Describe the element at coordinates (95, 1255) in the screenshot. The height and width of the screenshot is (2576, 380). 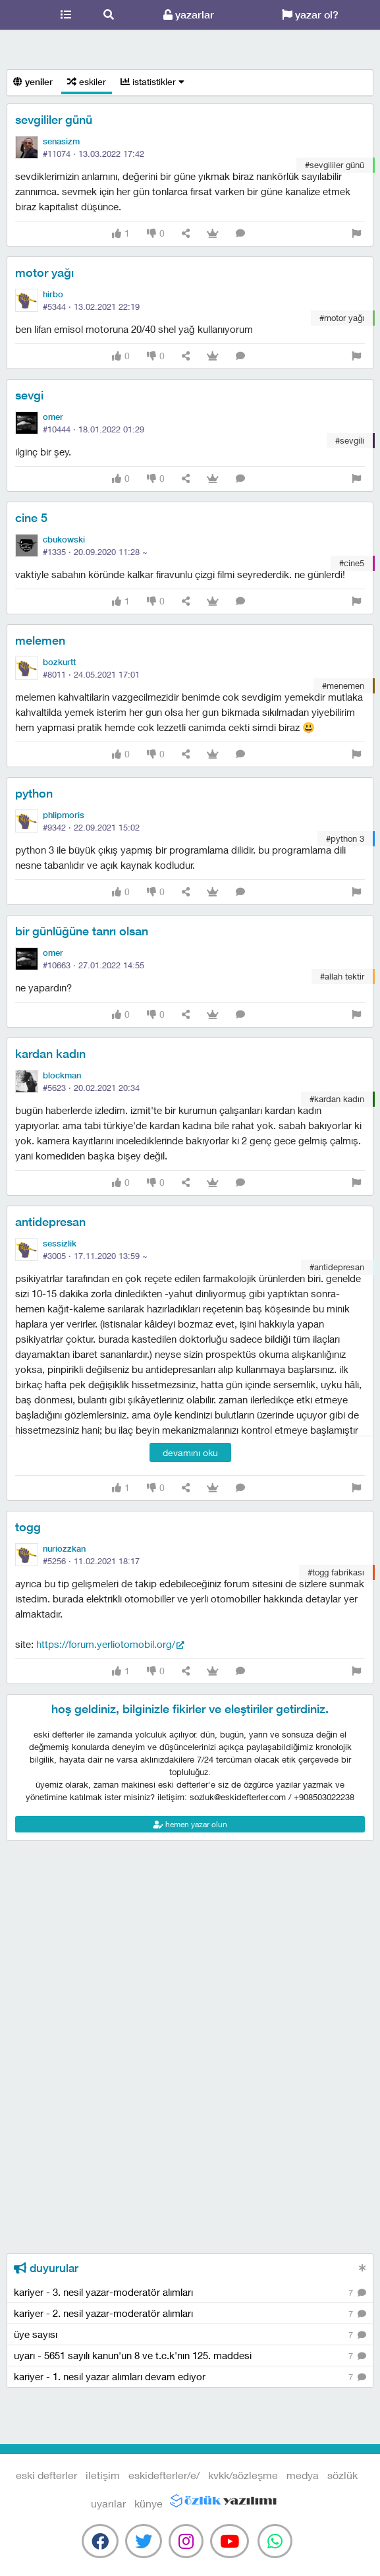
I see `#3005 ·` at that location.